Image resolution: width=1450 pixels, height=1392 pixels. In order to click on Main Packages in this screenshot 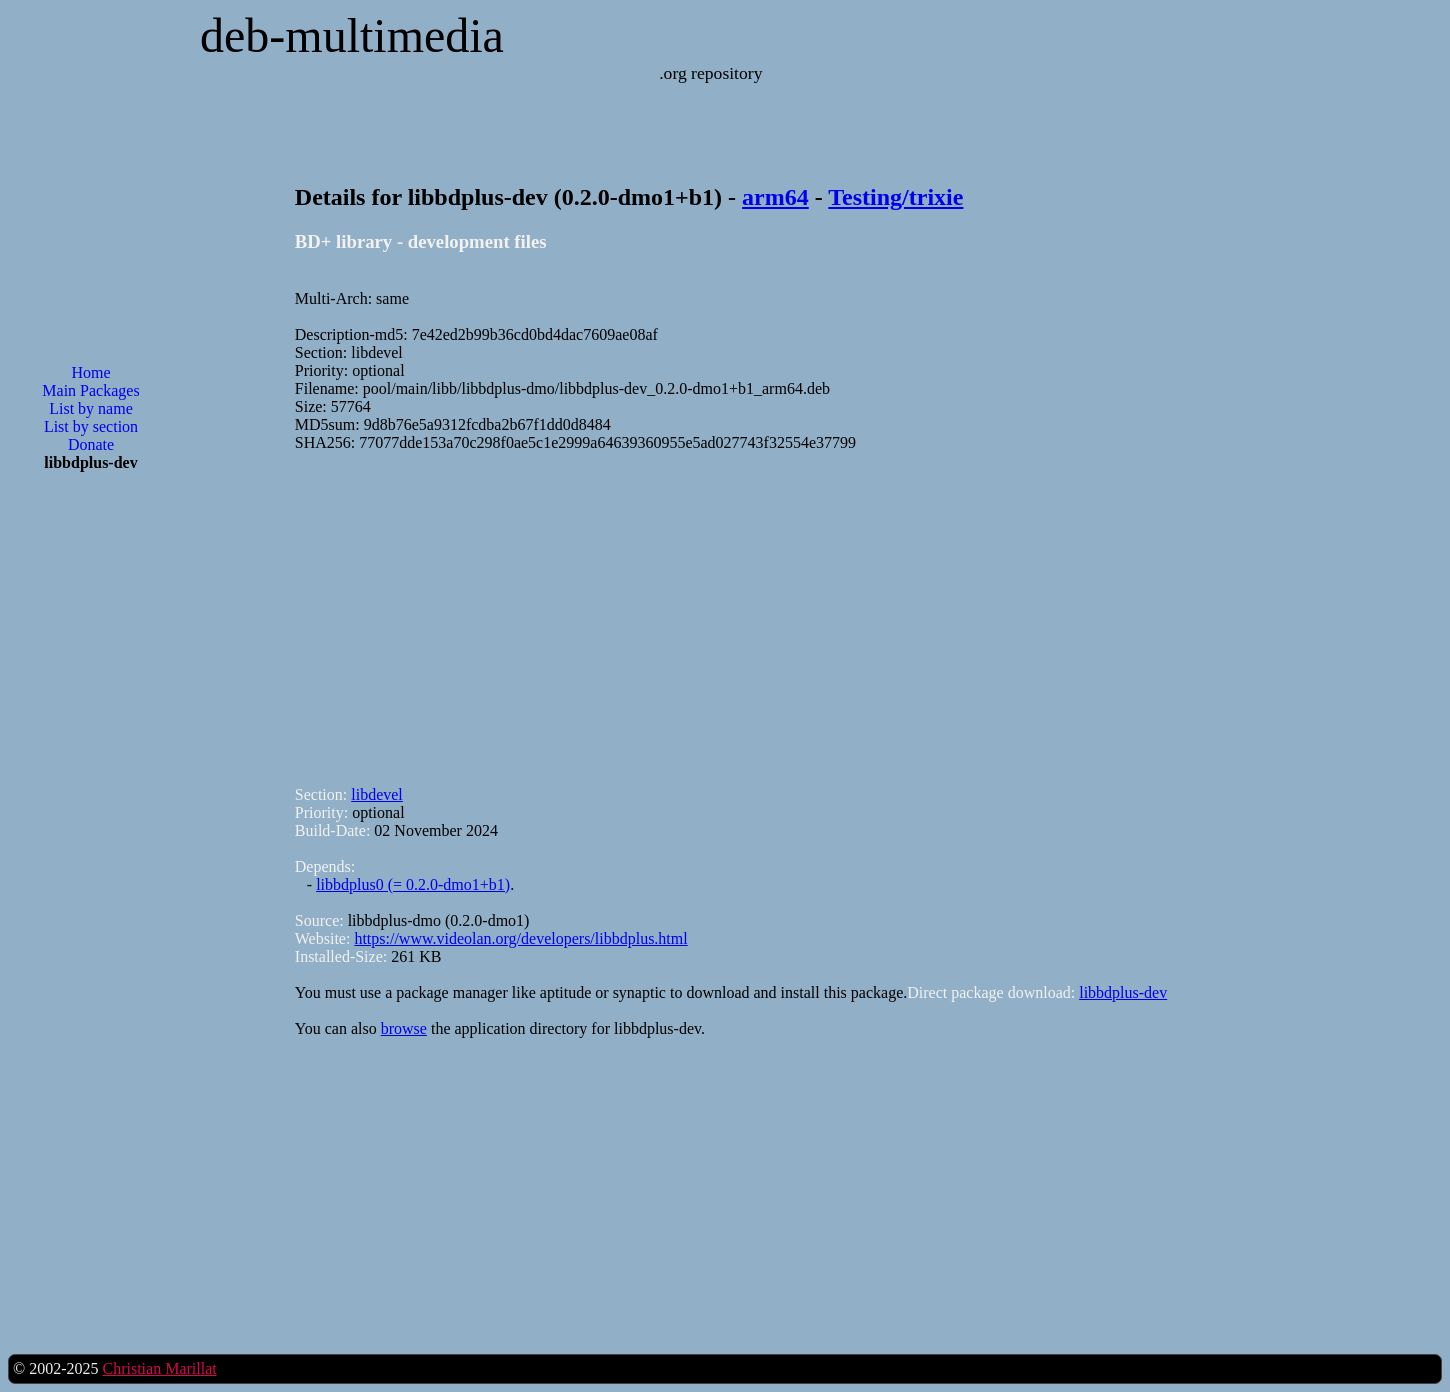, I will do `click(90, 390)`.